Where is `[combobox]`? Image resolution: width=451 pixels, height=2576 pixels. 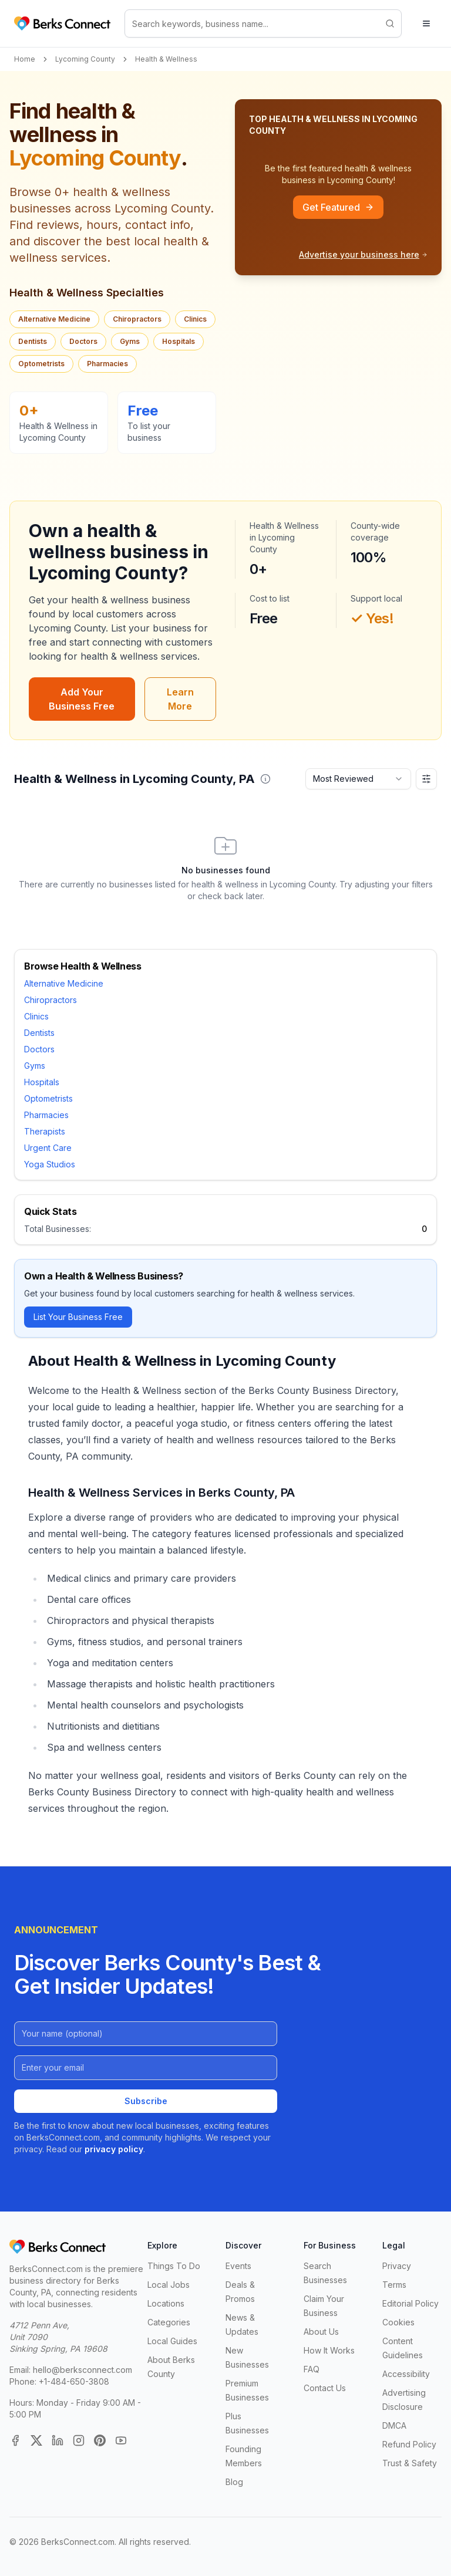
[combobox] is located at coordinates (358, 778).